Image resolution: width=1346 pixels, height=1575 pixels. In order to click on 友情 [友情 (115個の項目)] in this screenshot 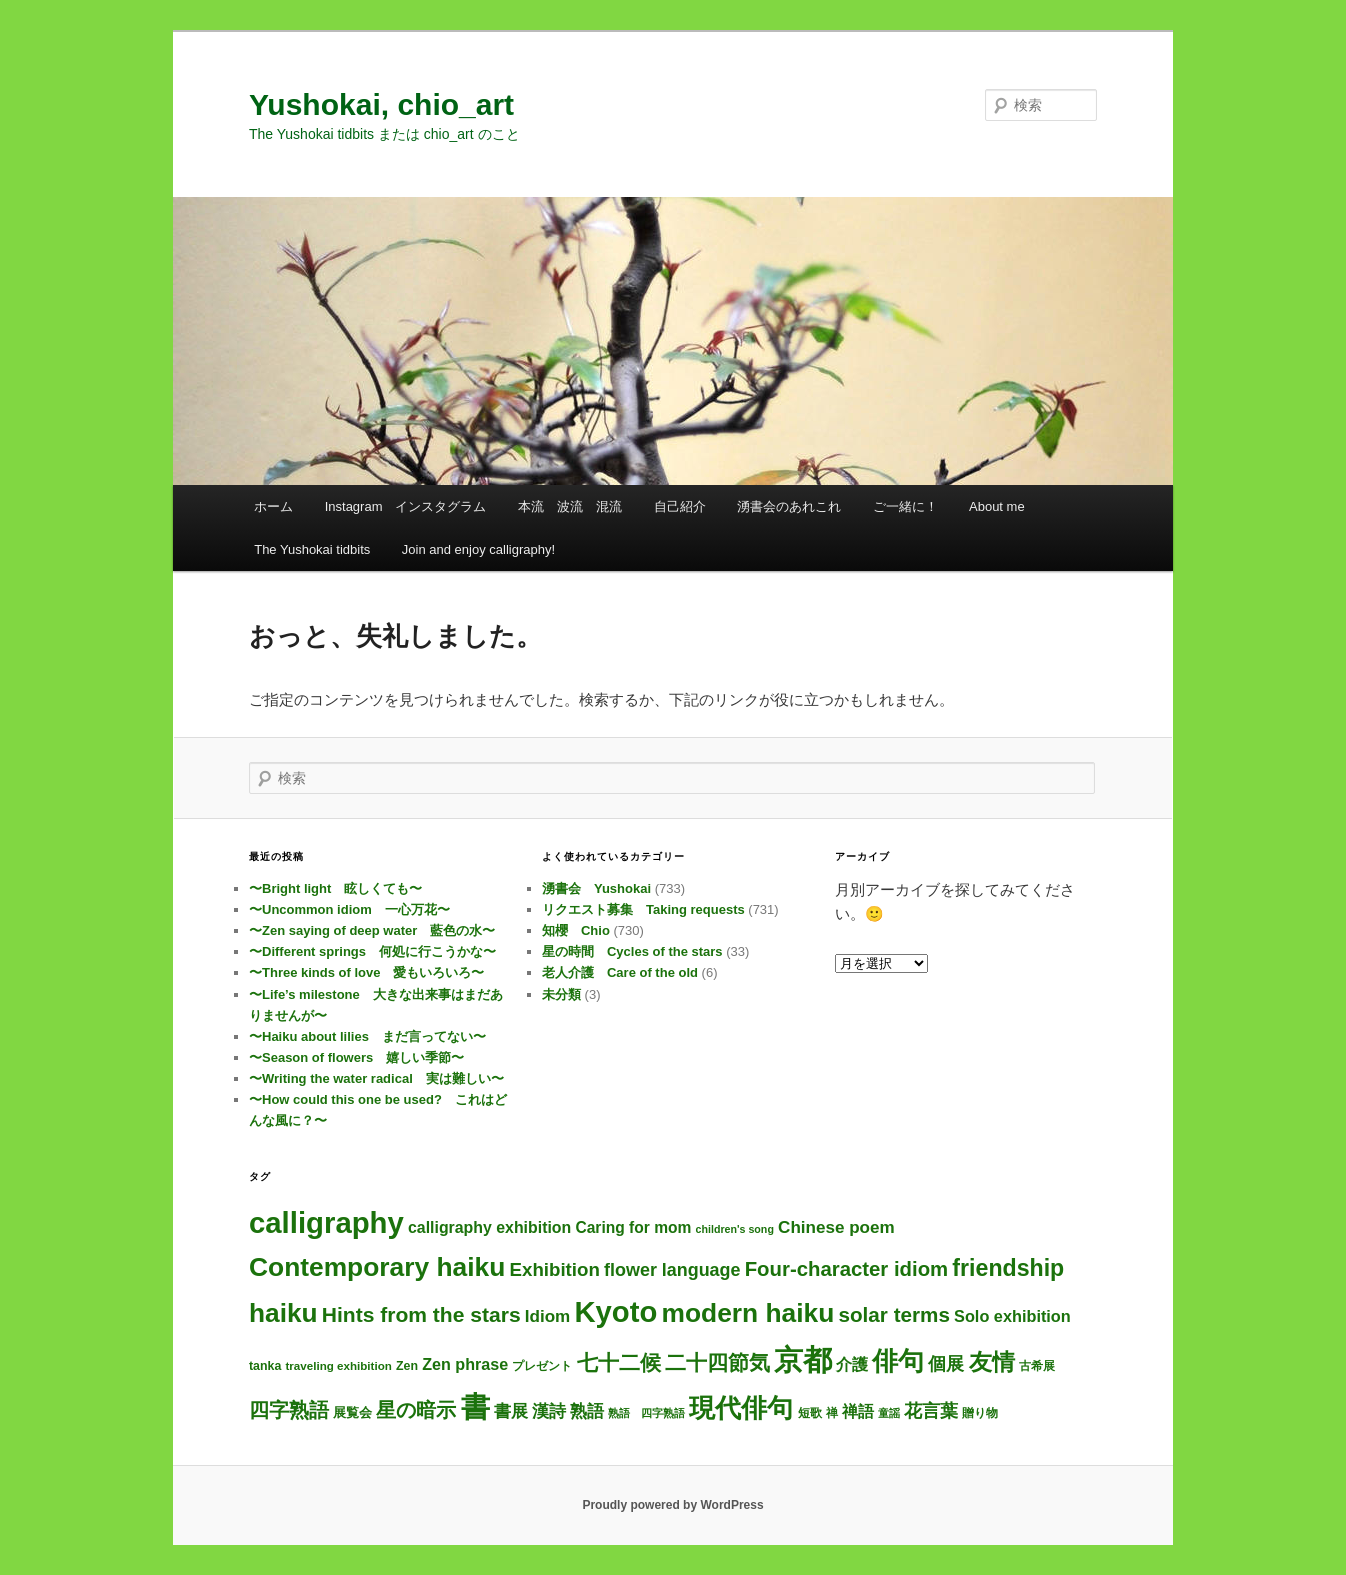, I will do `click(992, 1362)`.